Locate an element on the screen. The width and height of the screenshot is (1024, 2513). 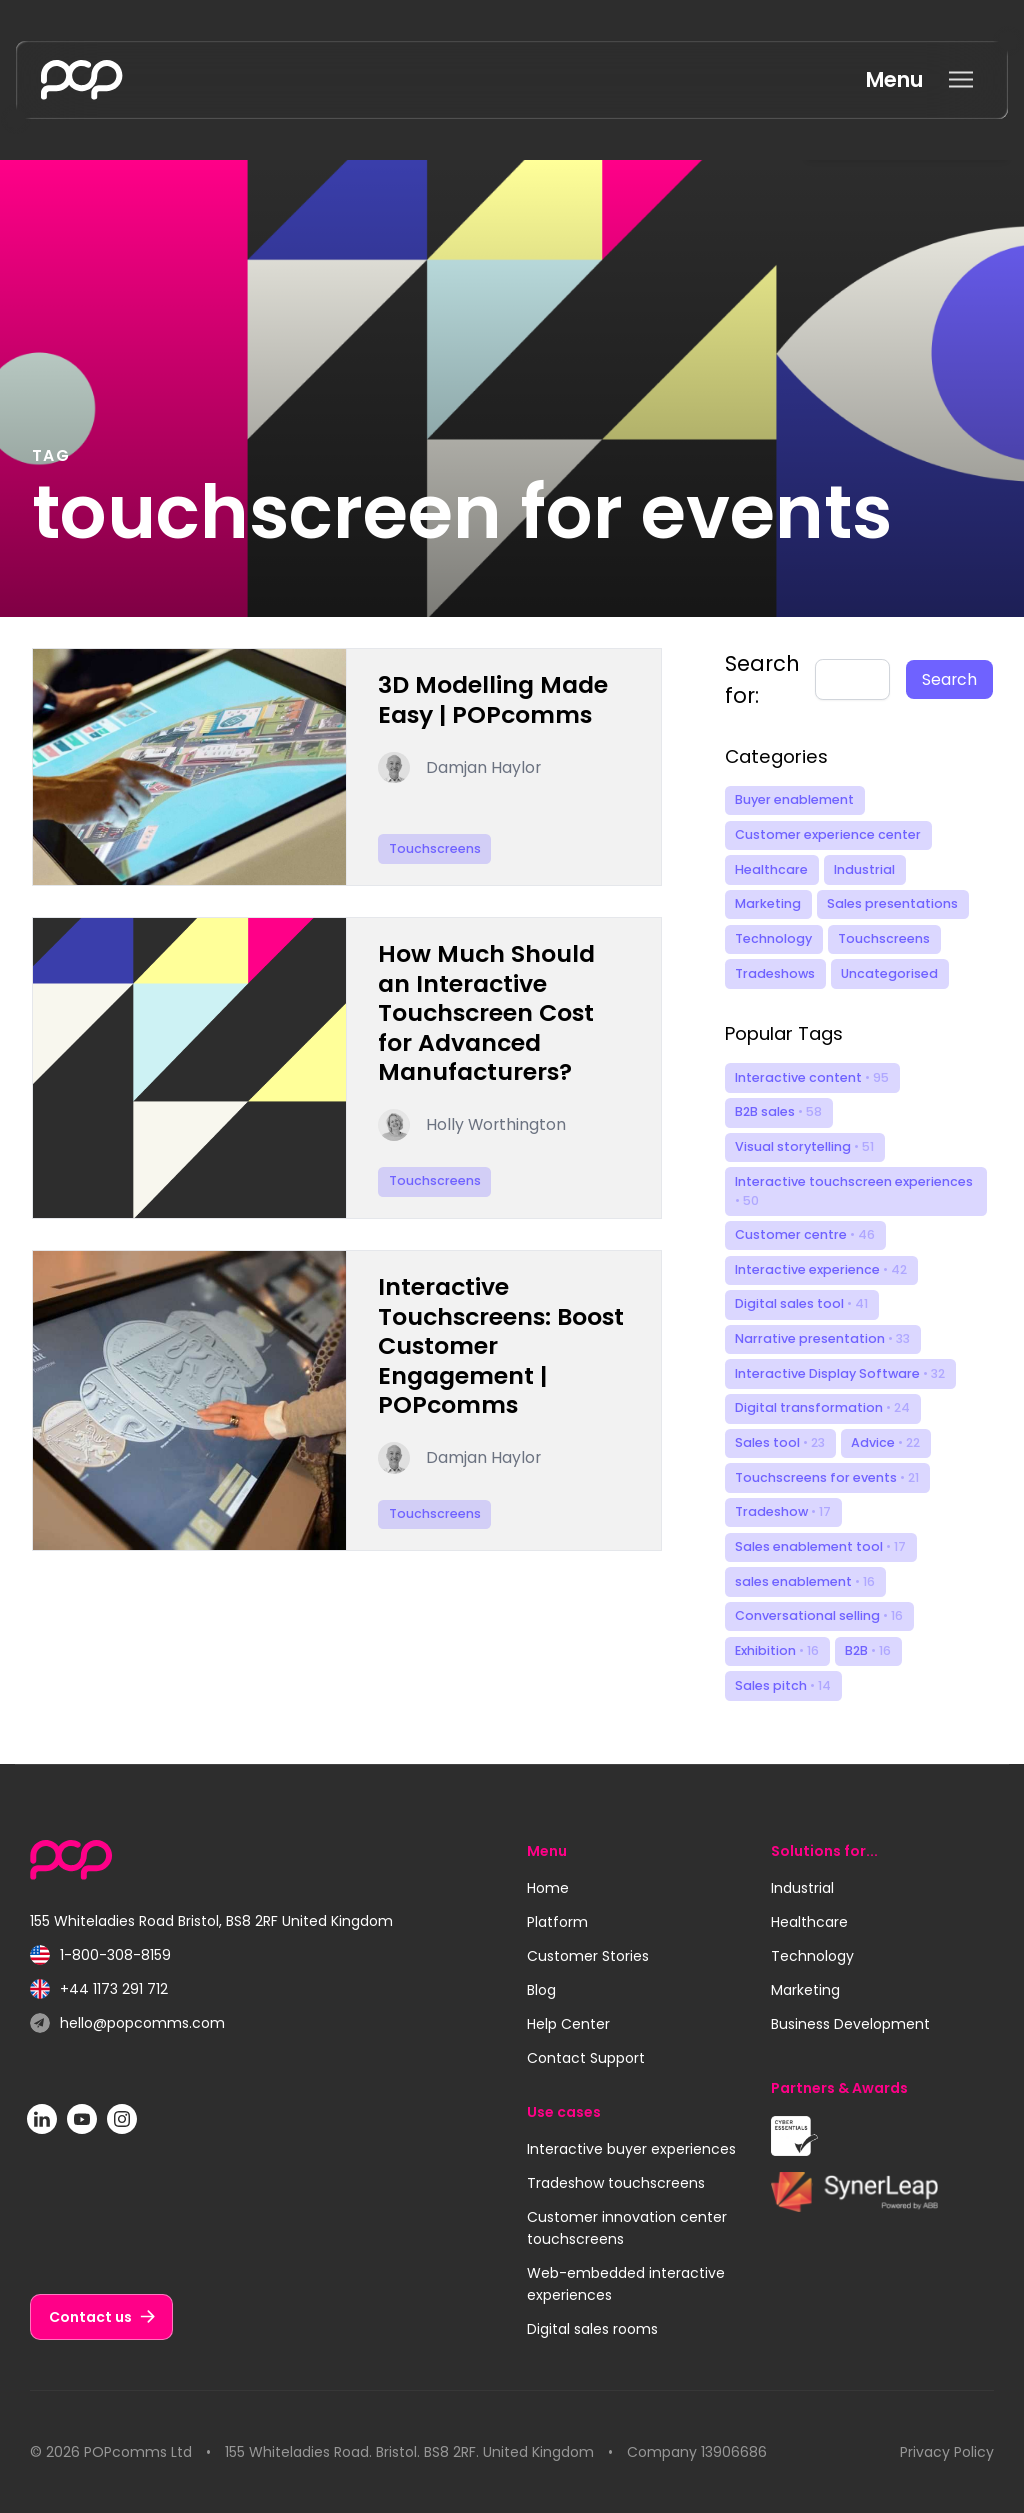
Advice is located at coordinates (885, 1442).